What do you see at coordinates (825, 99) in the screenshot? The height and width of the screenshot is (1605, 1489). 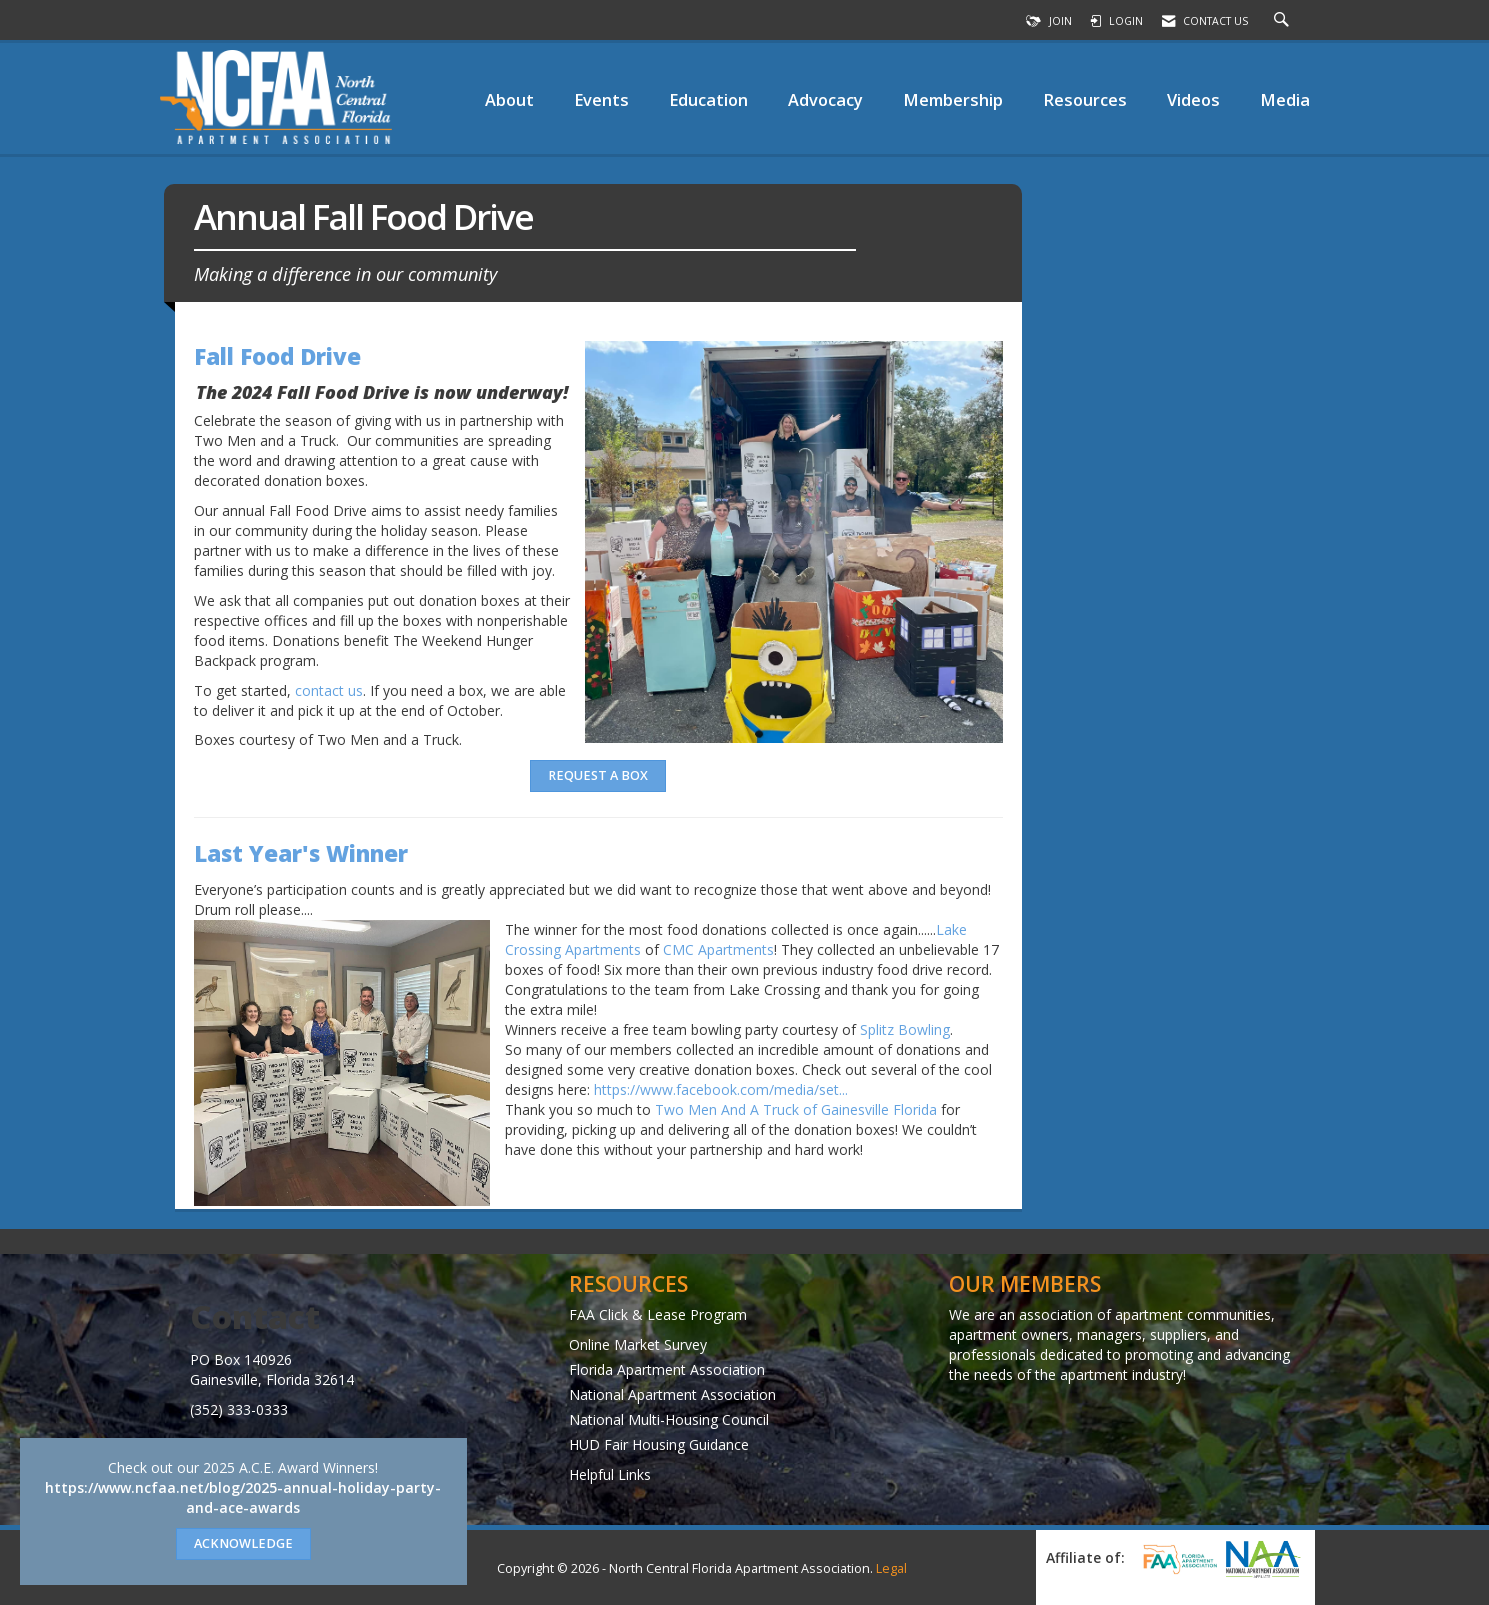 I see `Advocacy` at bounding box center [825, 99].